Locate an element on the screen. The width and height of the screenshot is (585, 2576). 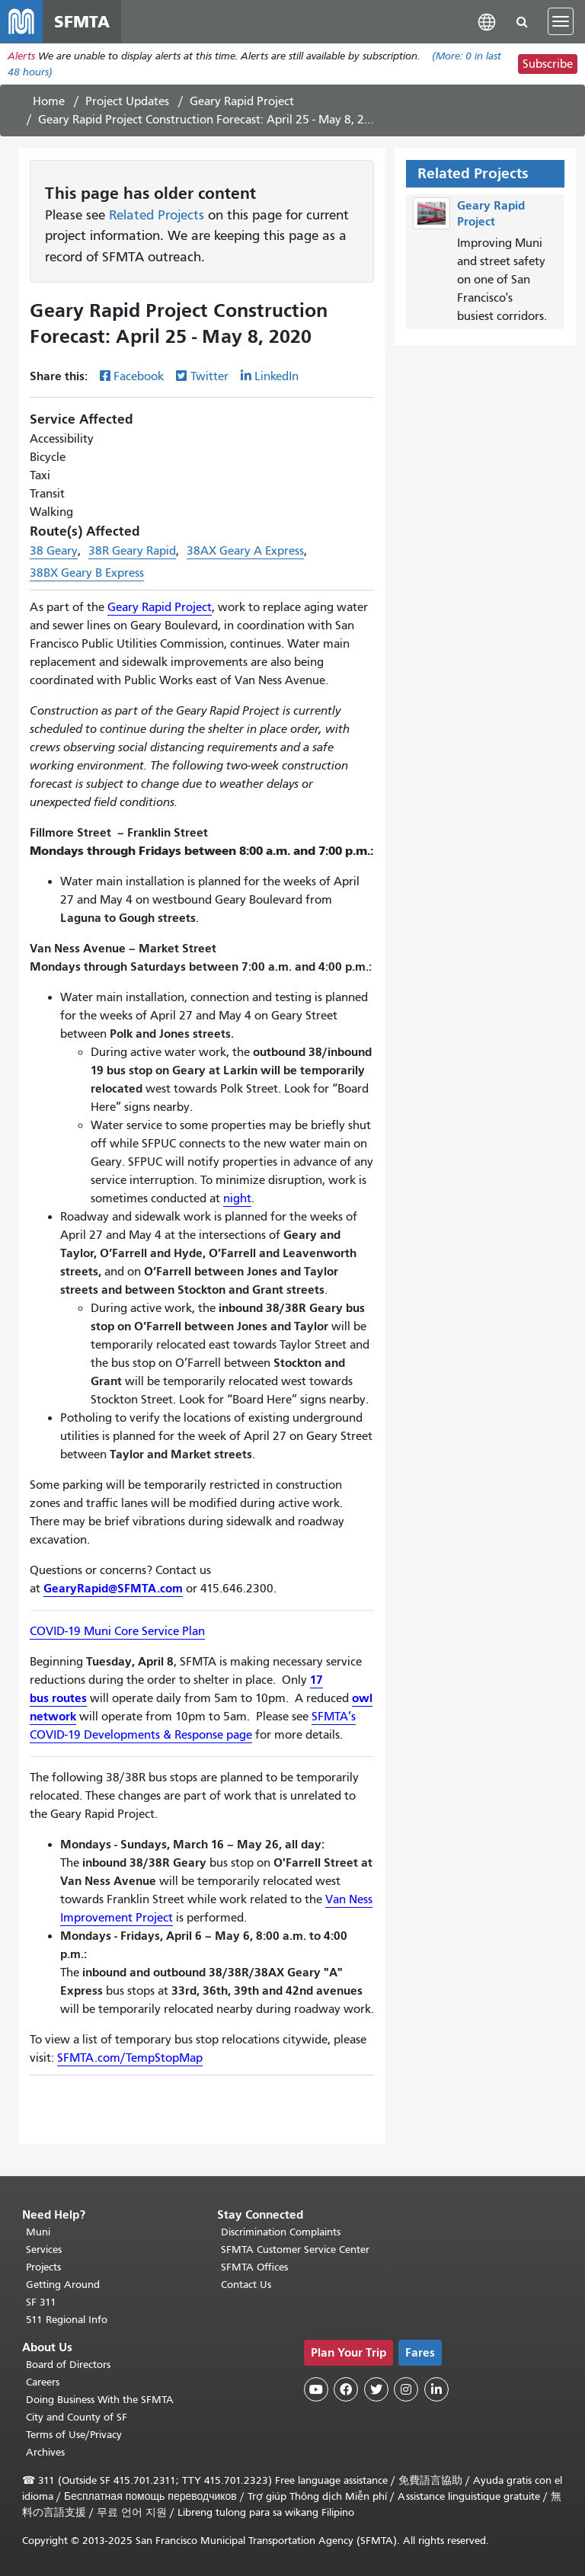
 [SFMTA LinkedIn page] is located at coordinates (436, 2389).